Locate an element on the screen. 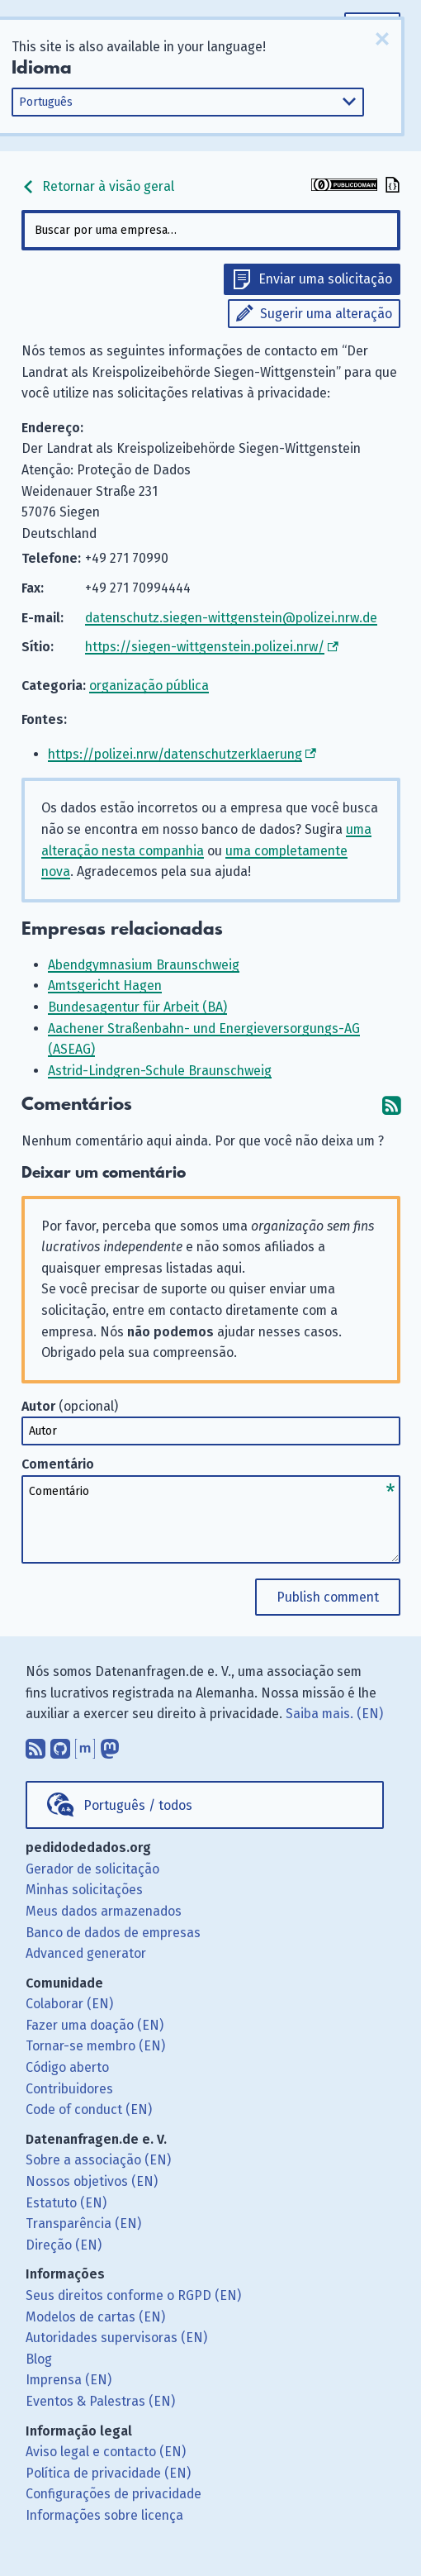  Informações sobre licença is located at coordinates (104, 2515).